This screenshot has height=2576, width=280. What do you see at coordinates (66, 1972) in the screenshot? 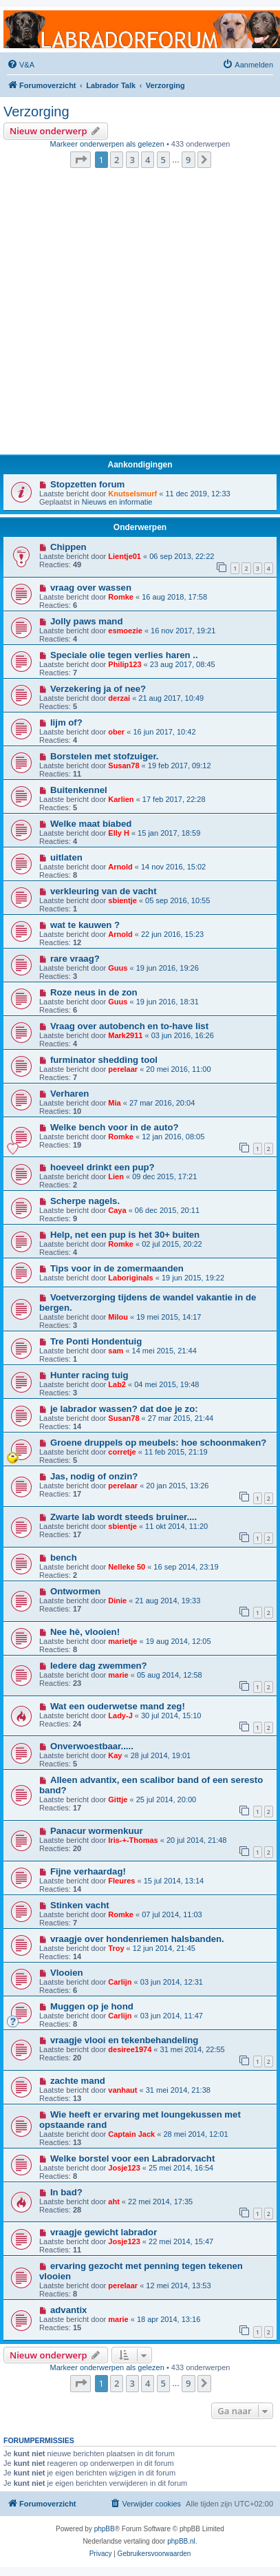
I see `Vlooien` at bounding box center [66, 1972].